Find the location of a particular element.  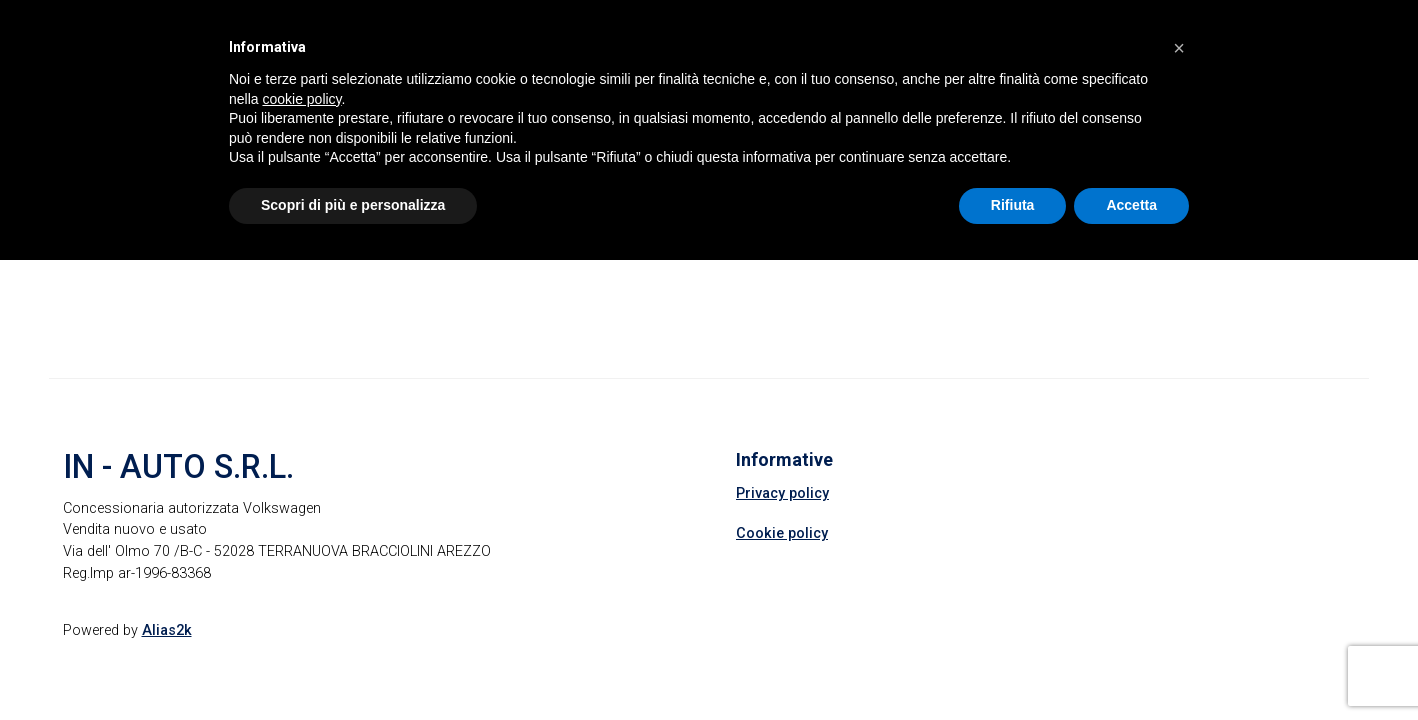

cookie policy [button] is located at coordinates (301, 99).